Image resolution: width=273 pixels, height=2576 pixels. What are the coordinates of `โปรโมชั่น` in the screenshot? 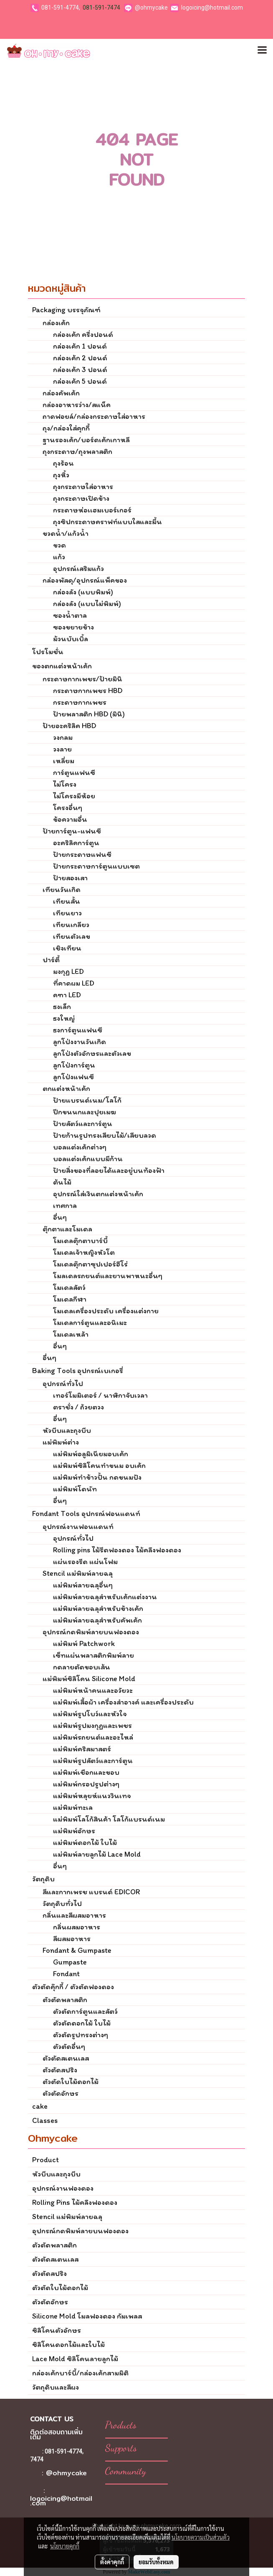 It's located at (47, 651).